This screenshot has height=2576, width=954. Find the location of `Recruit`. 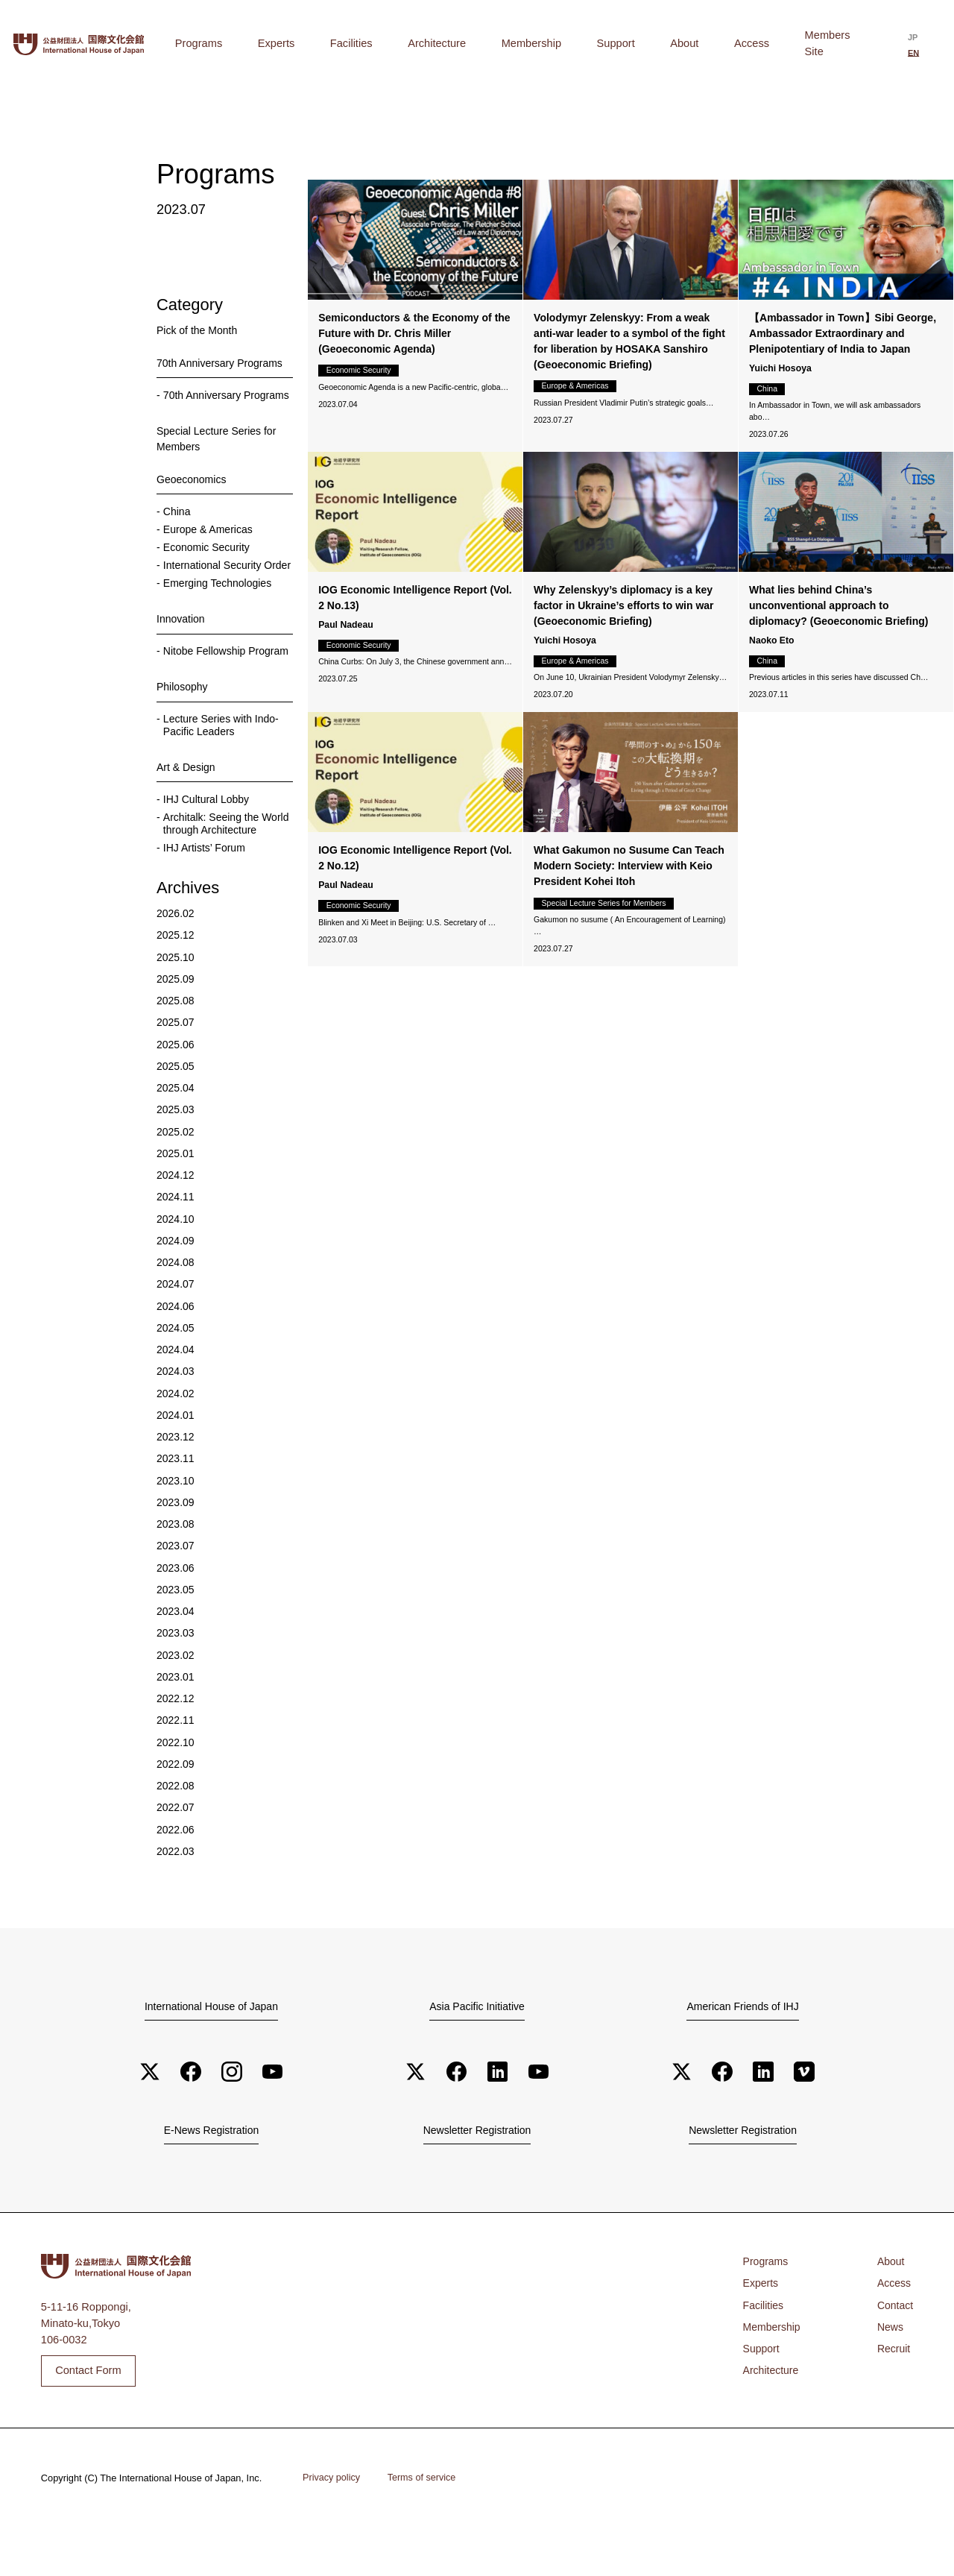

Recruit is located at coordinates (893, 2399).